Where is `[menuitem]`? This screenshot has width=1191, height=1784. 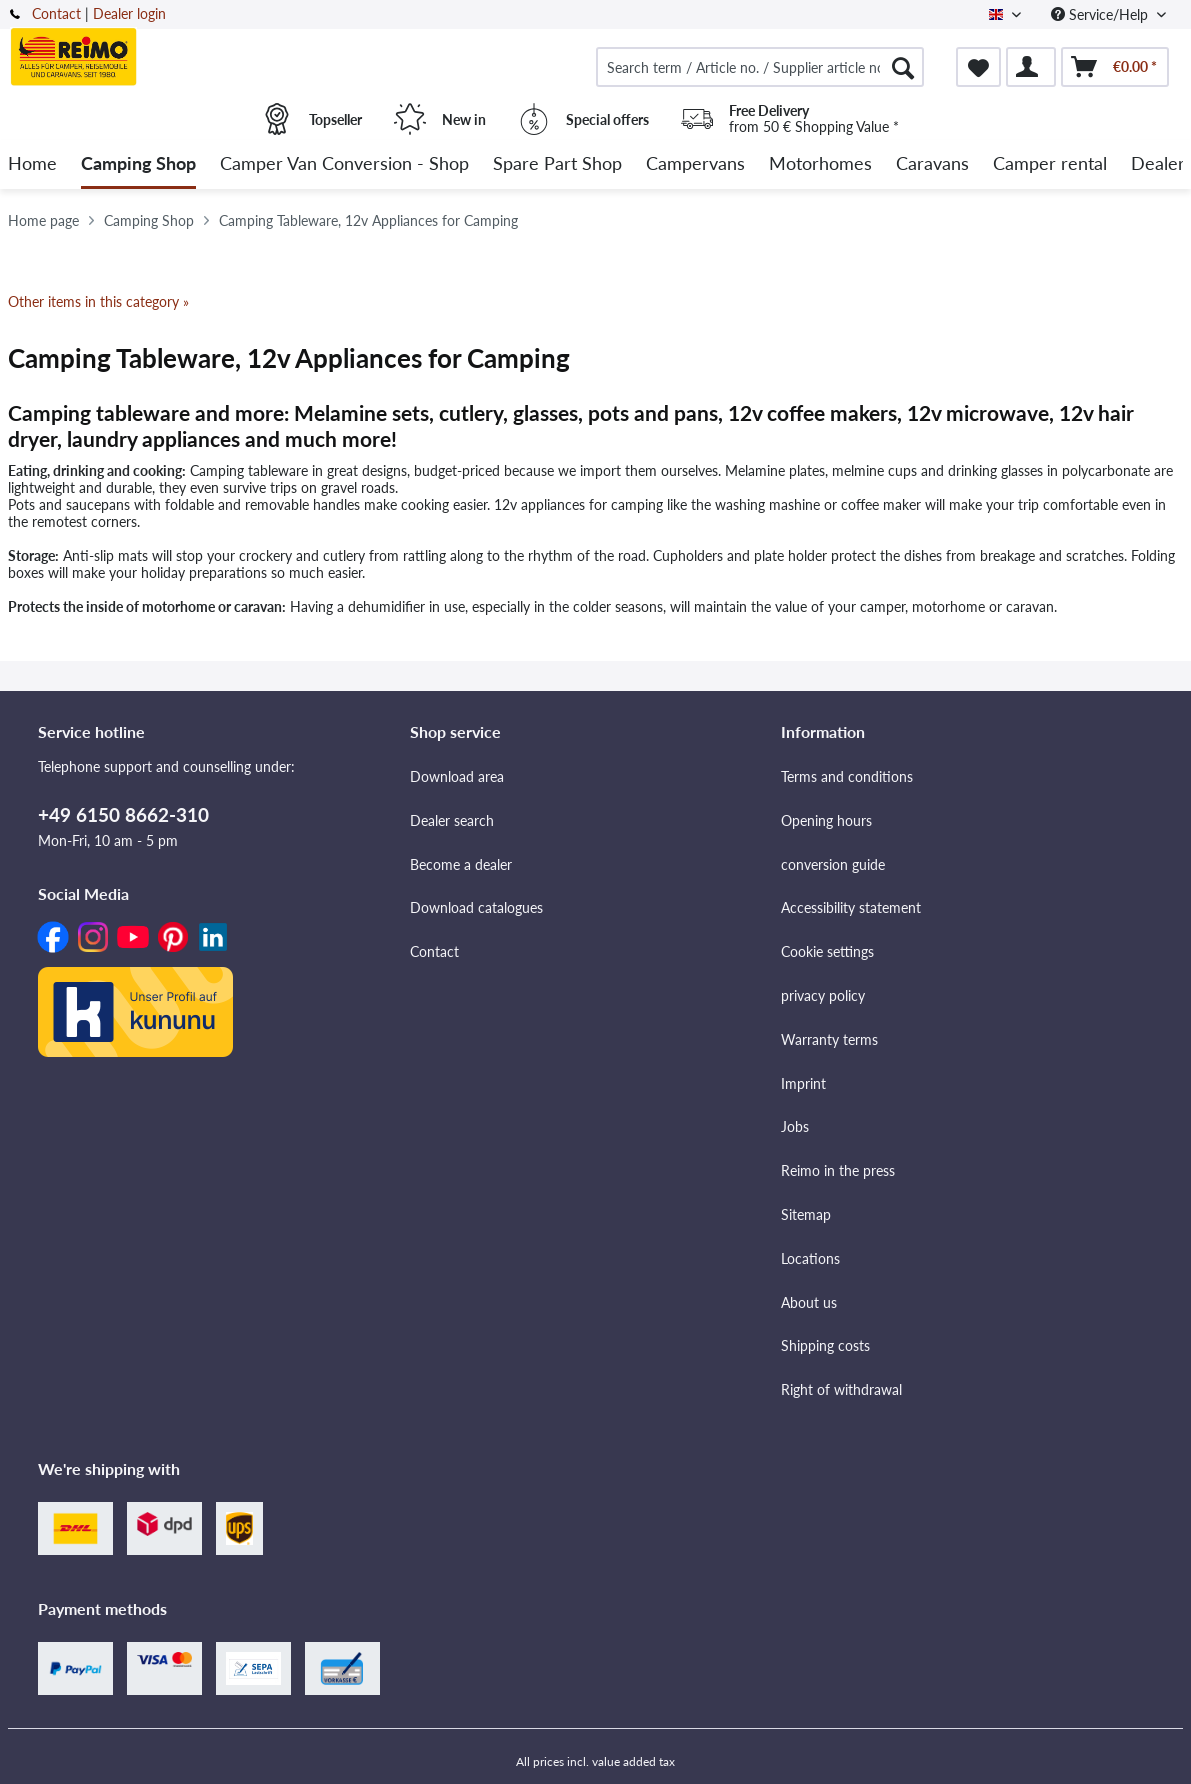
[menuitem] is located at coordinates (760, 67).